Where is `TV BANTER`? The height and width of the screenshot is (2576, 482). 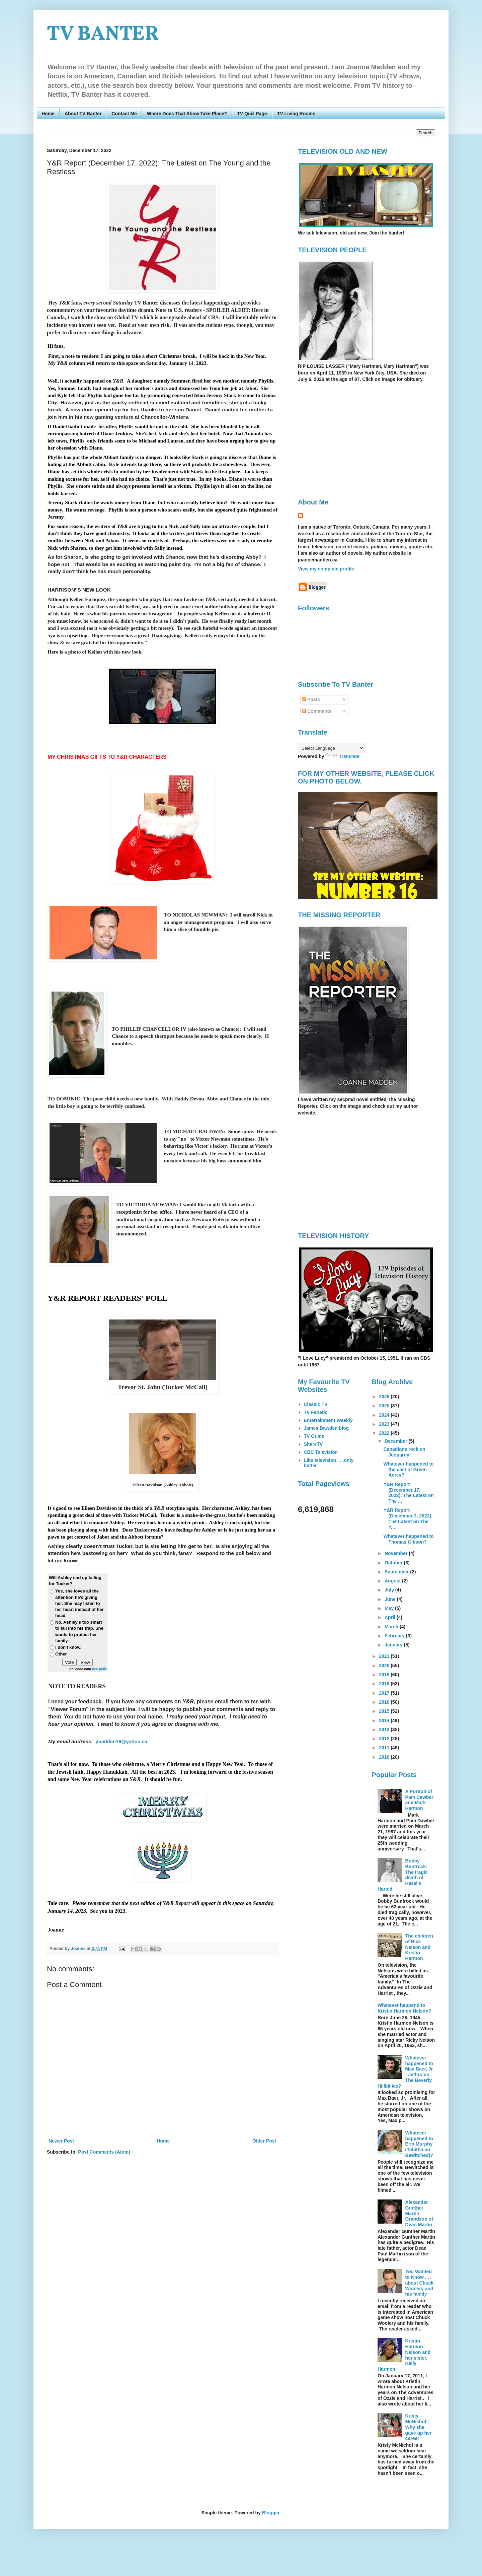 TV BANTER is located at coordinates (103, 35).